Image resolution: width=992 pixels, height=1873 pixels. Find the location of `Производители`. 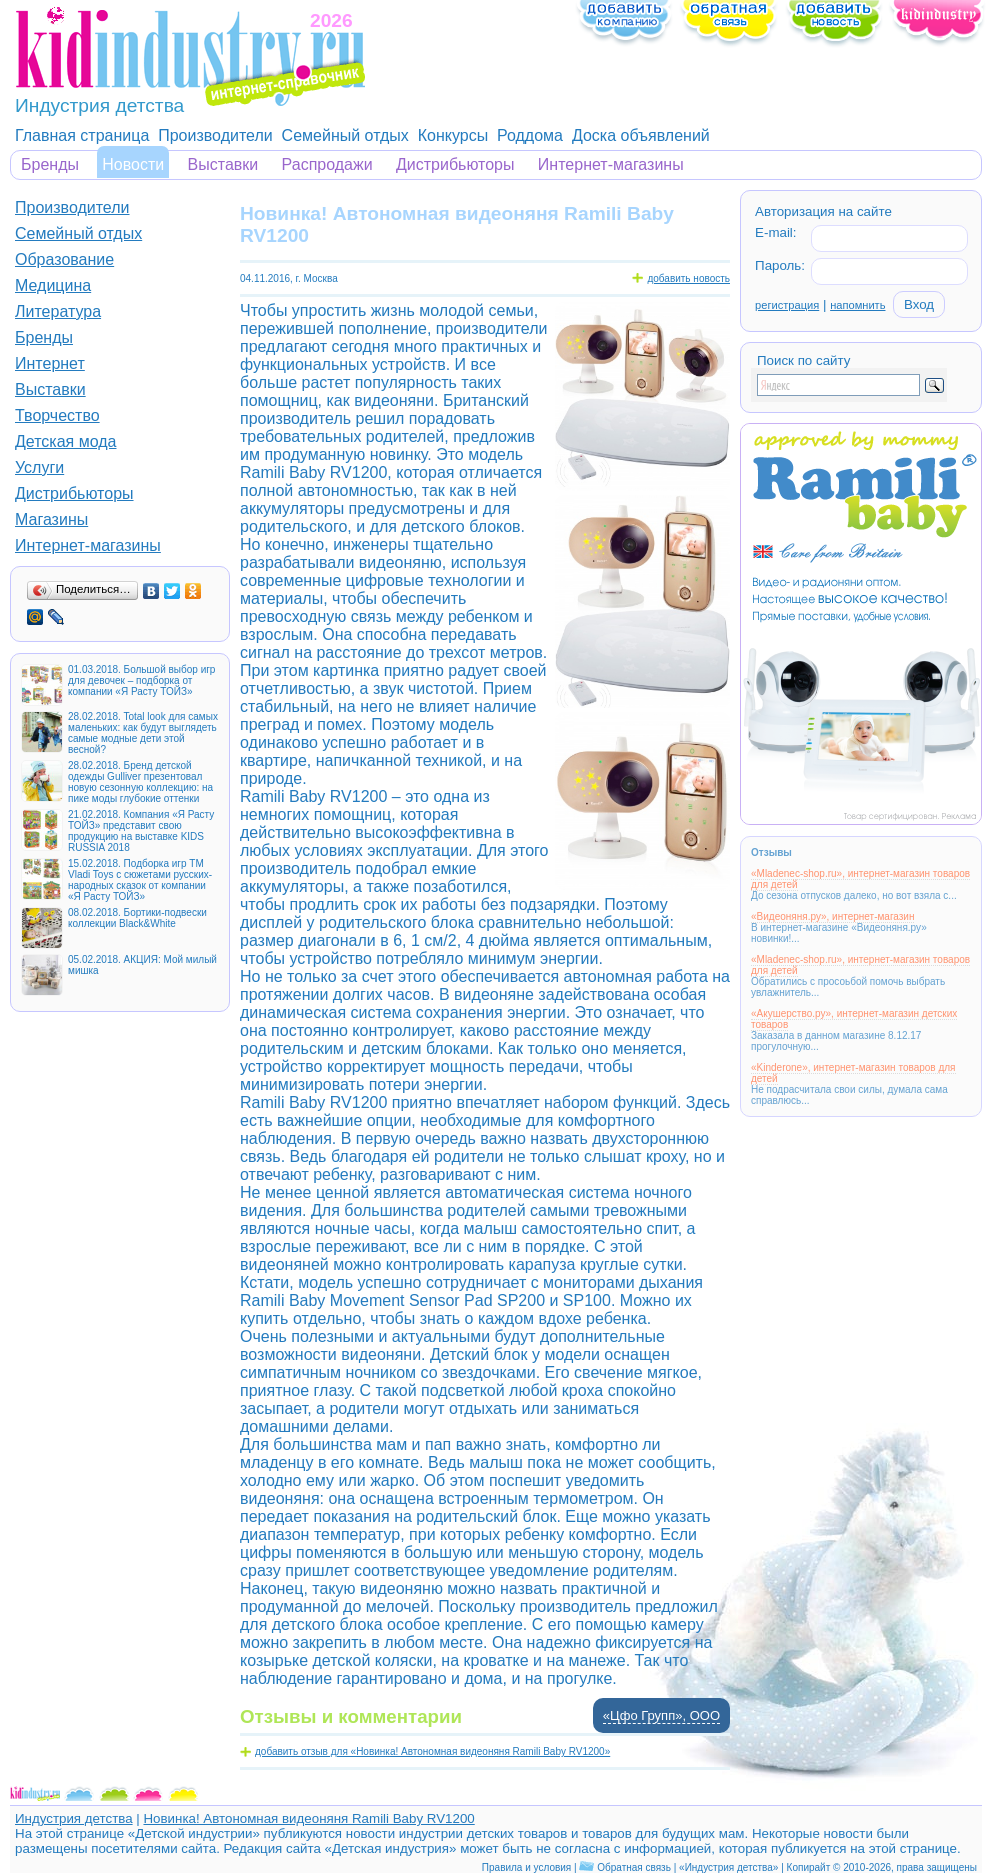

Производители is located at coordinates (215, 135).